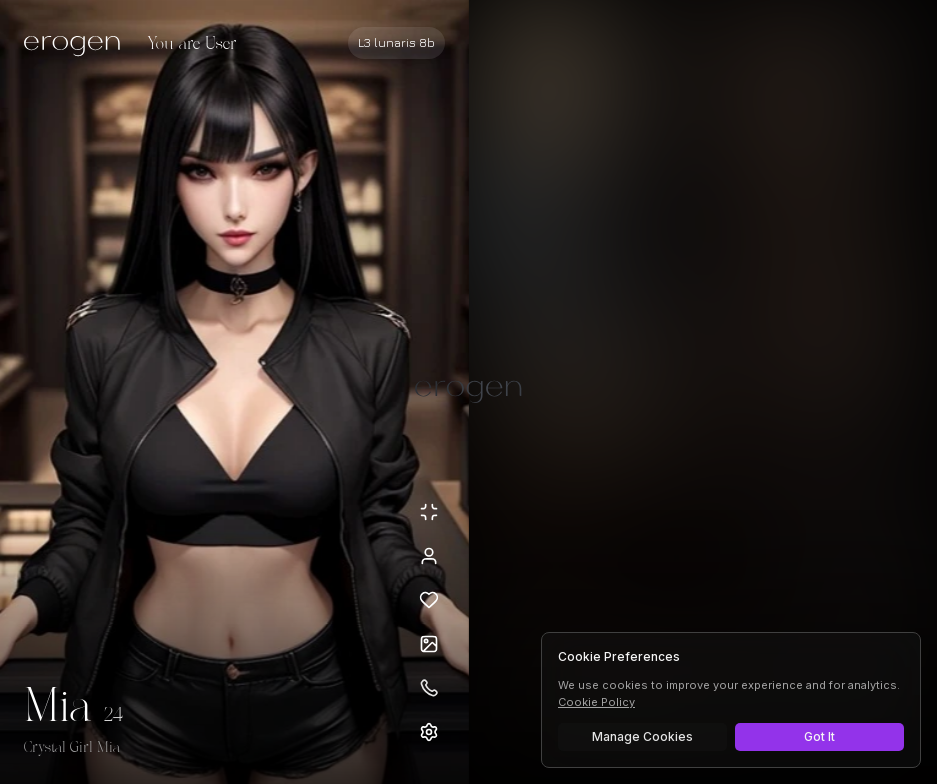  I want to click on [Select AI model], so click(396, 43).